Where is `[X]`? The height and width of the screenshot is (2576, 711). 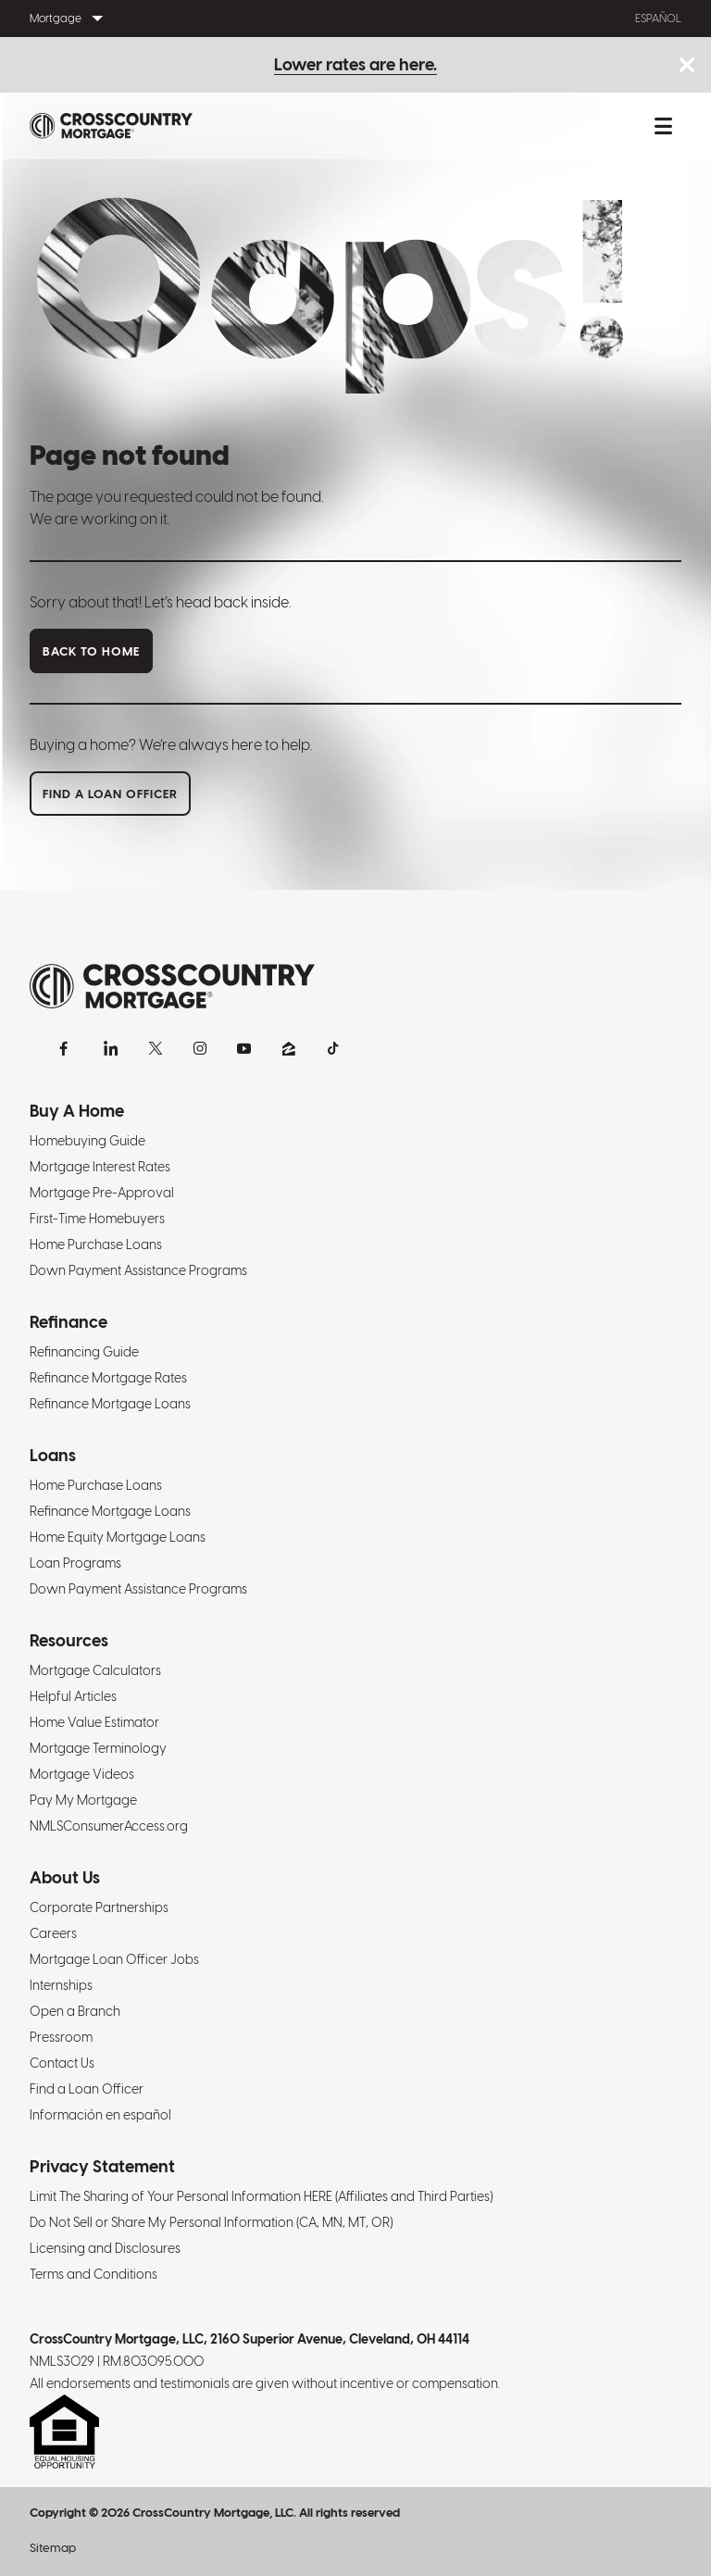
[X] is located at coordinates (155, 1048).